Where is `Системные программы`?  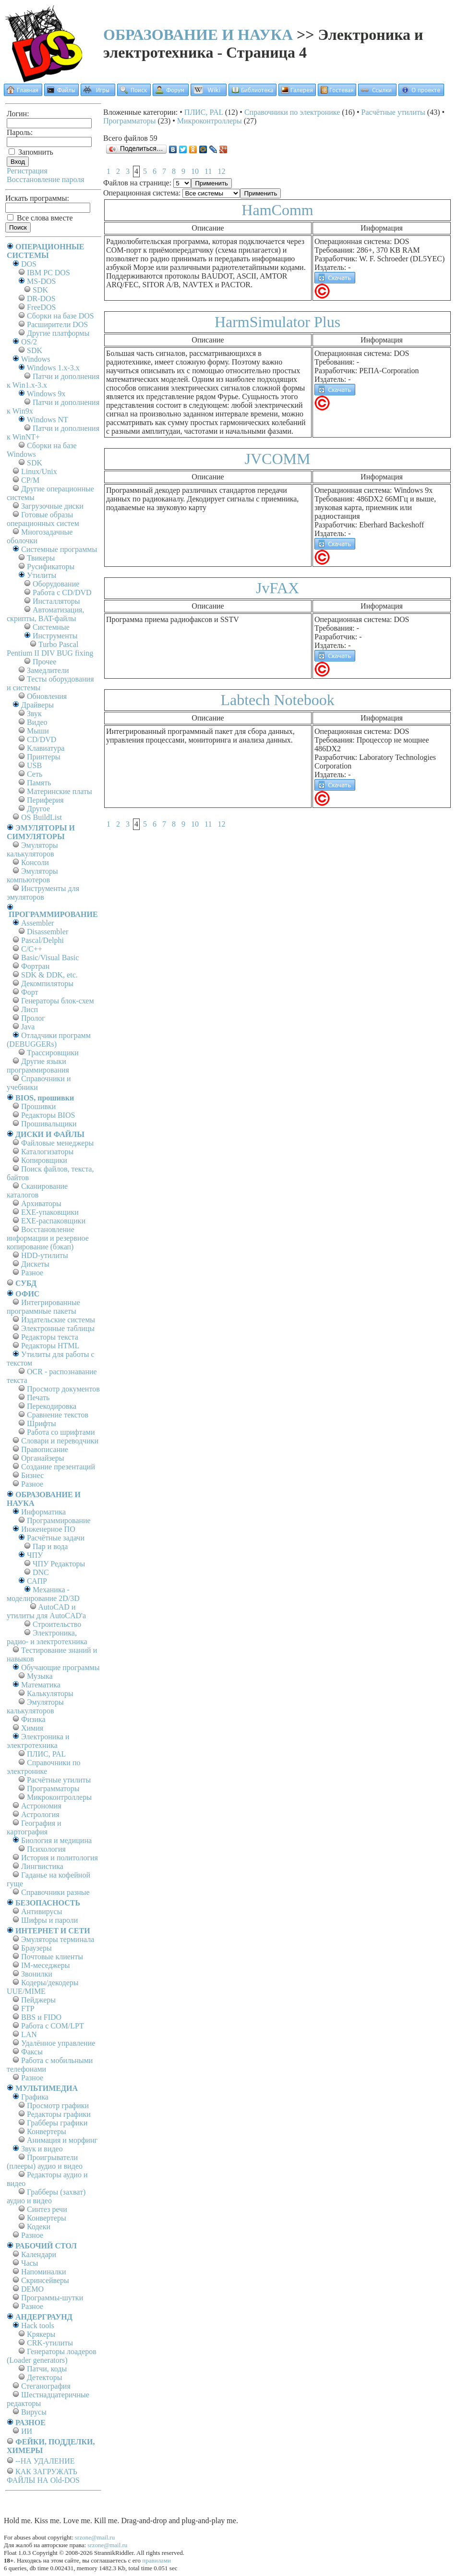 Системные программы is located at coordinates (59, 549).